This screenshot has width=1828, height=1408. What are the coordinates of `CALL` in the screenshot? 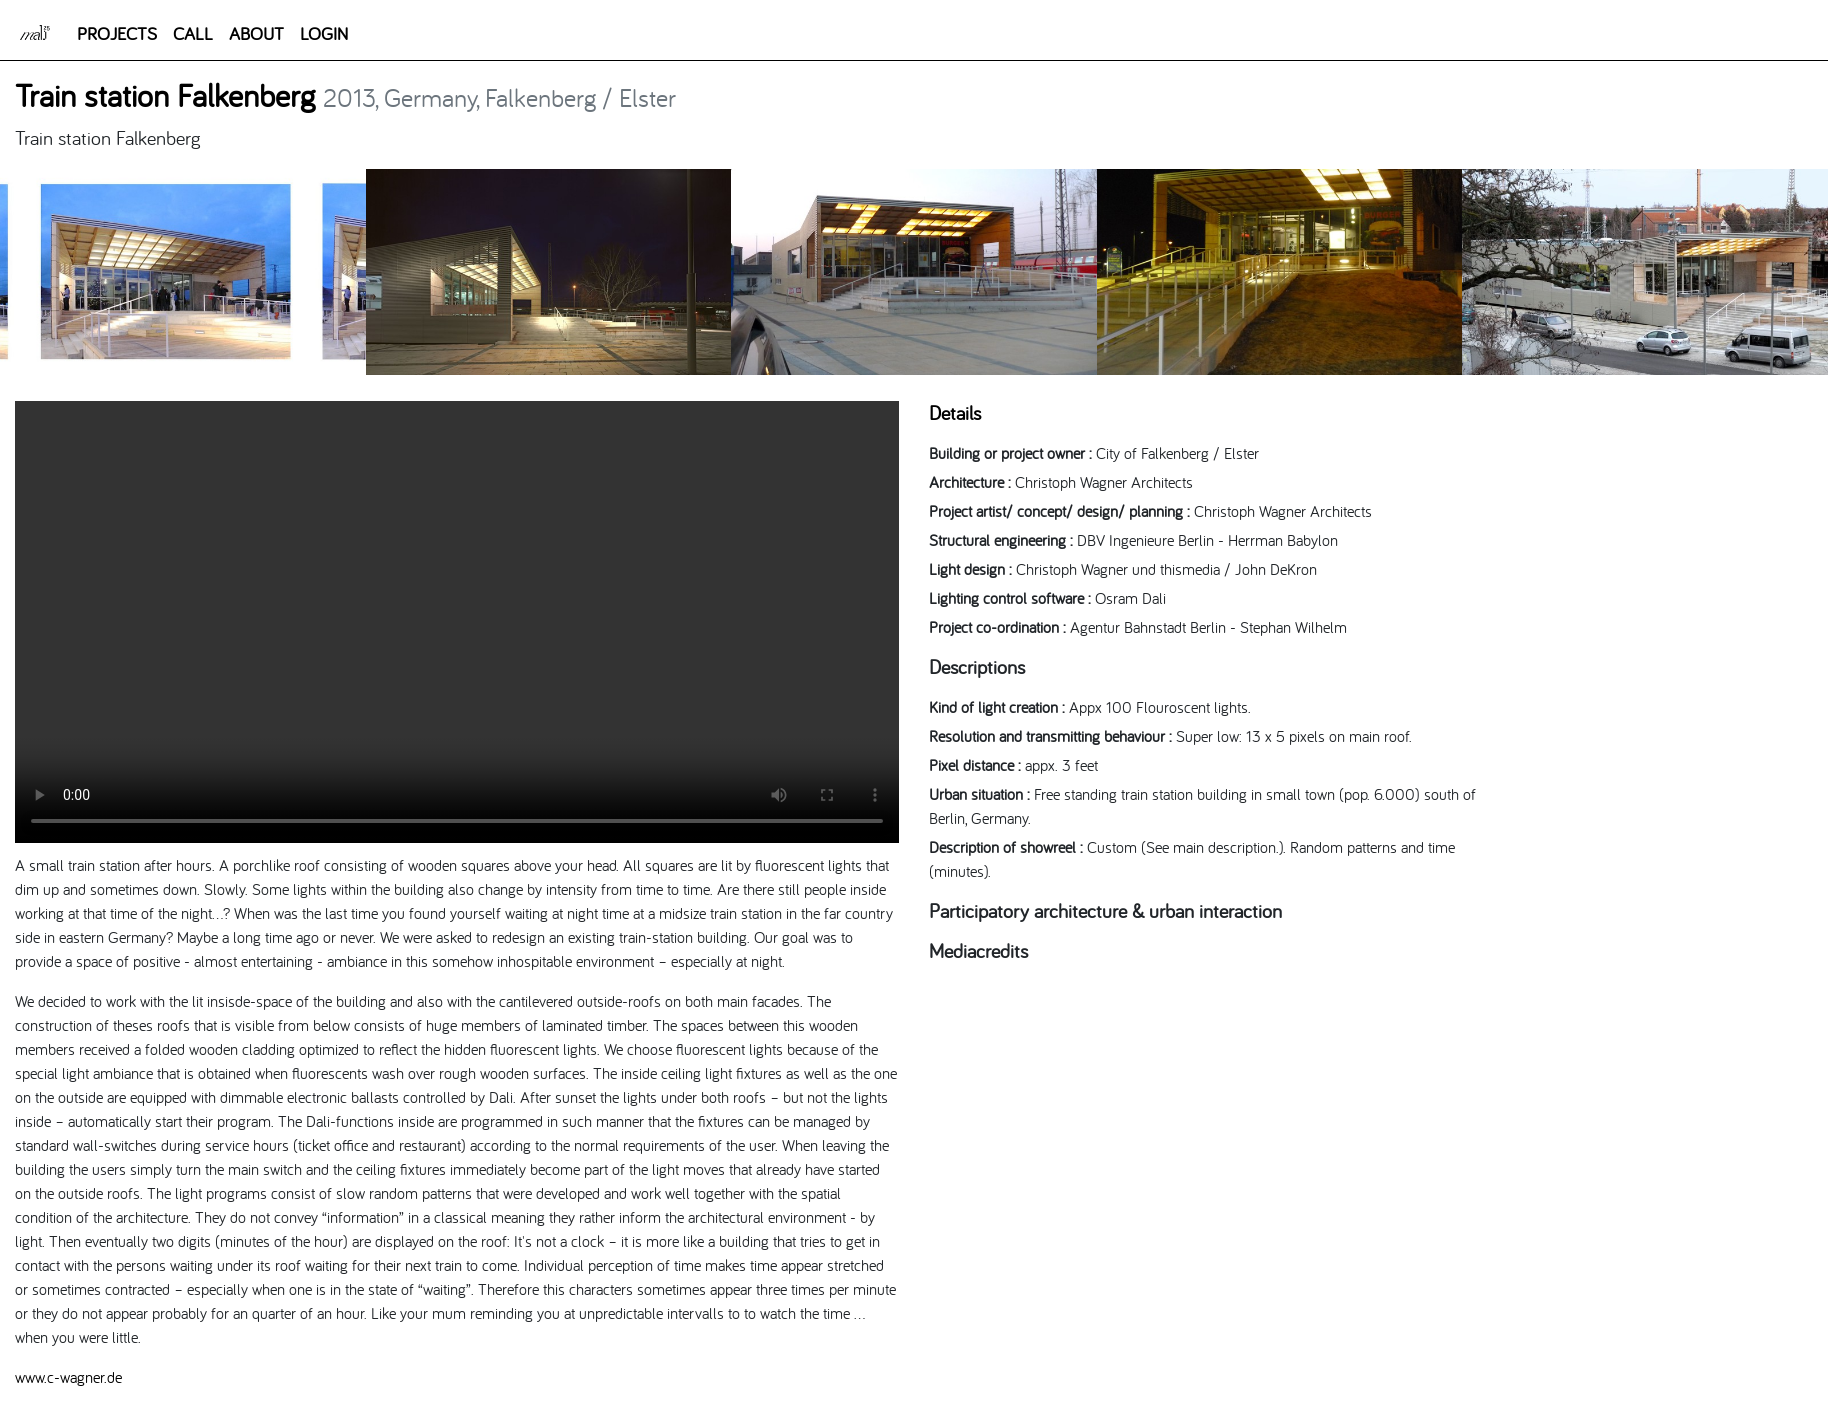 It's located at (193, 33).